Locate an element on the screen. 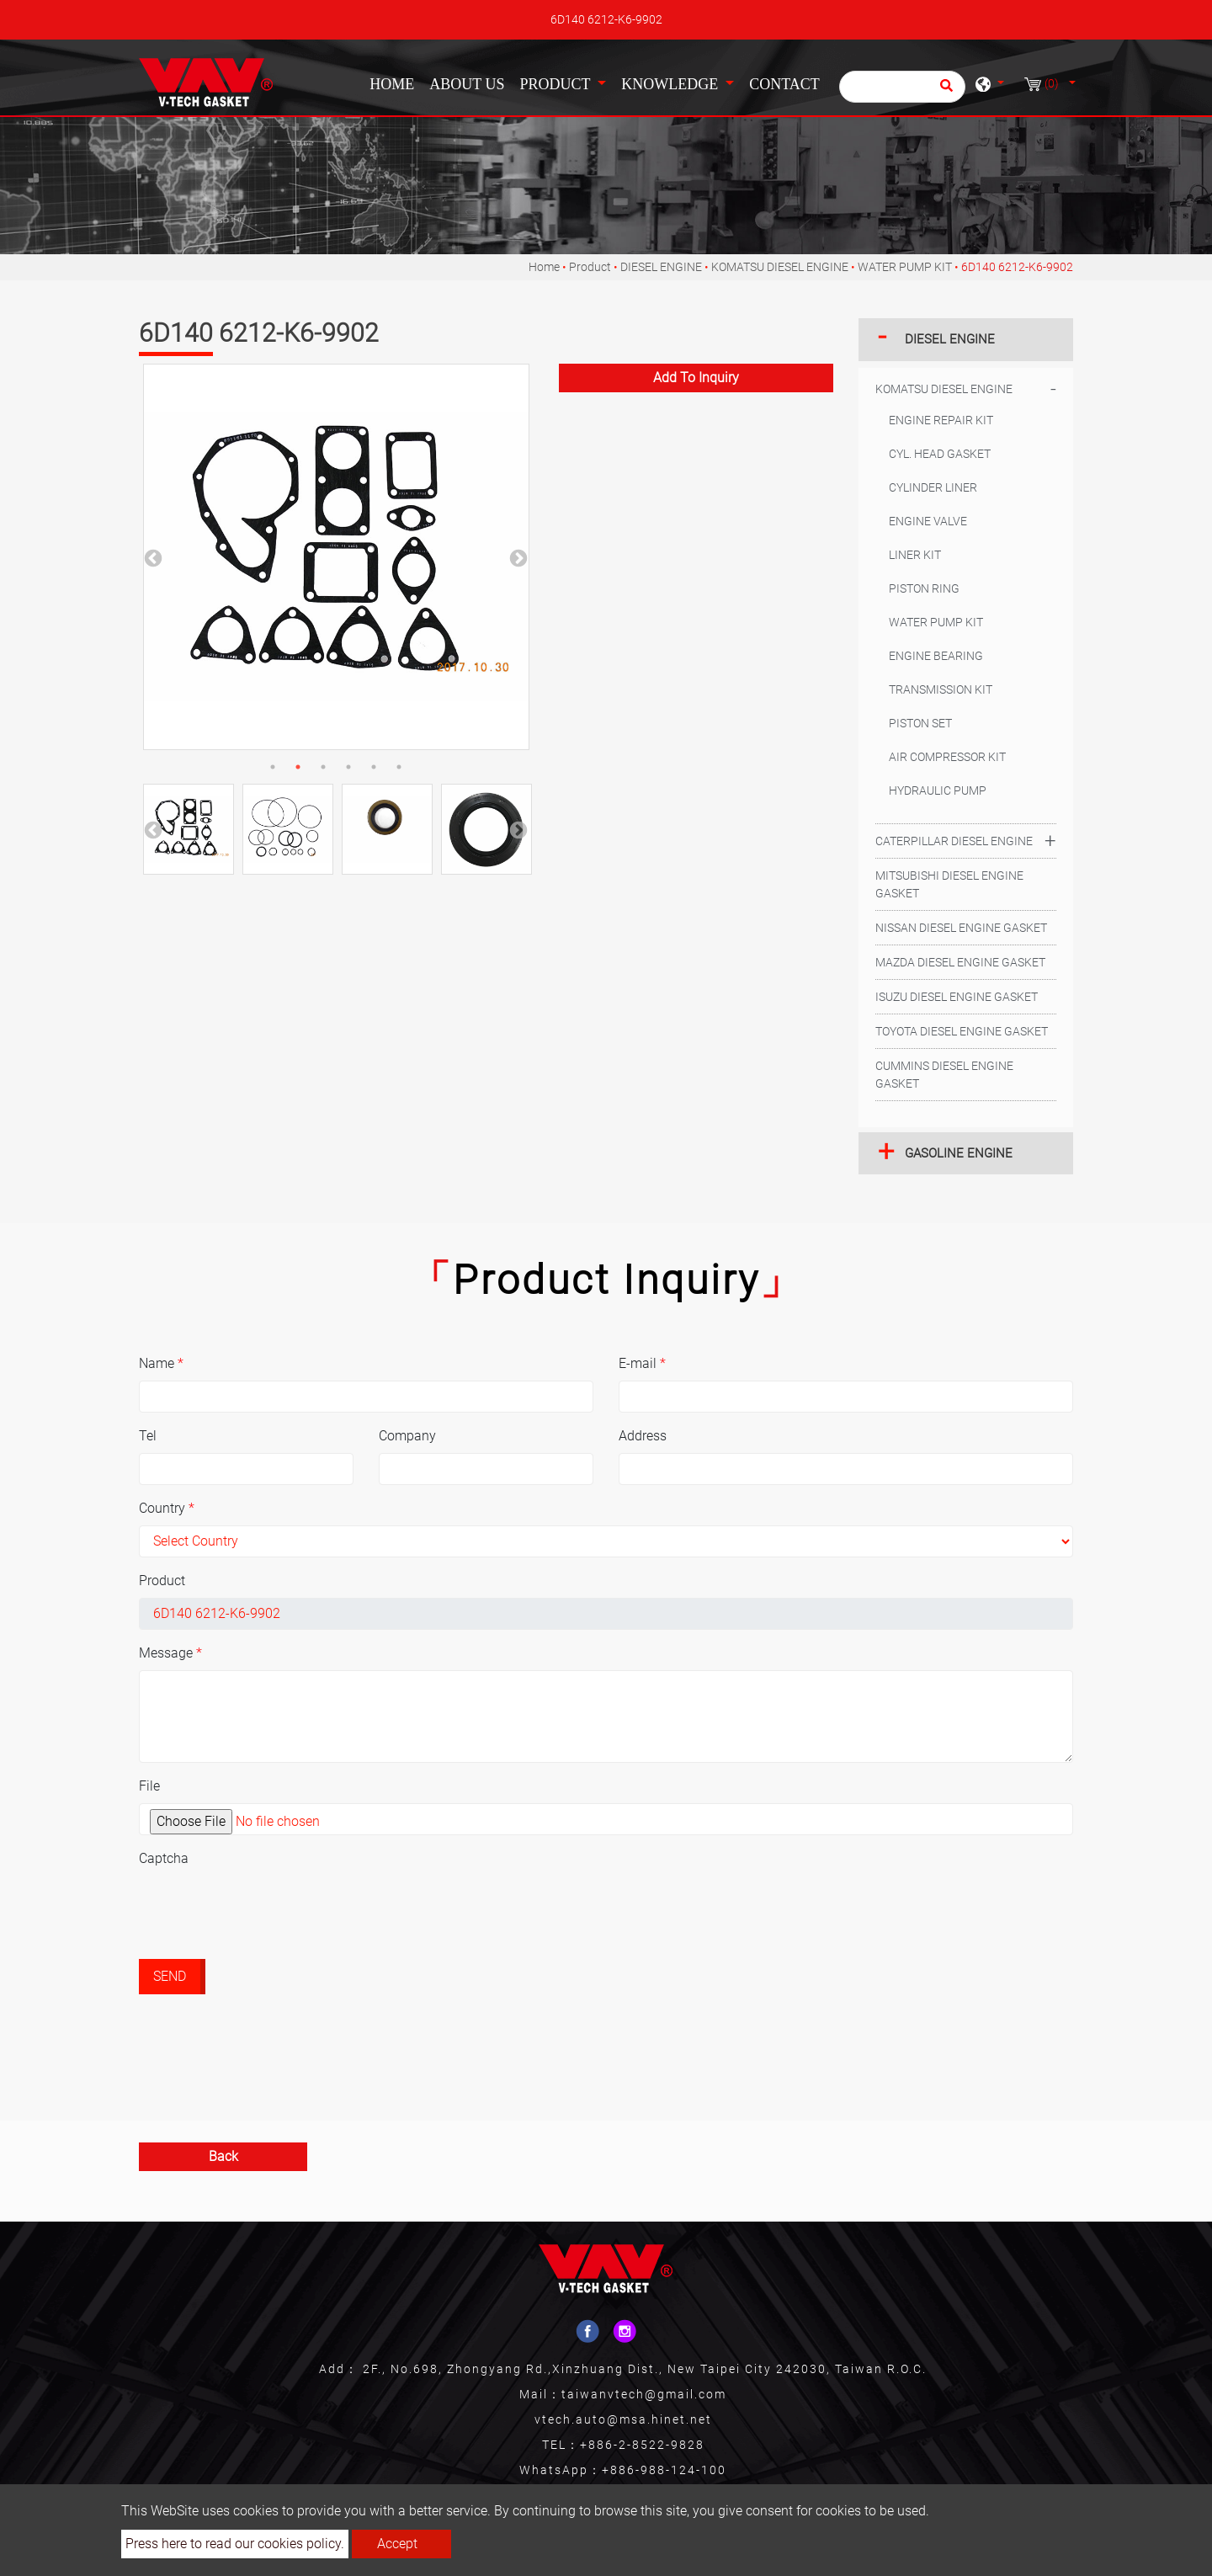 The image size is (1212, 2576). Accept is located at coordinates (397, 2544).